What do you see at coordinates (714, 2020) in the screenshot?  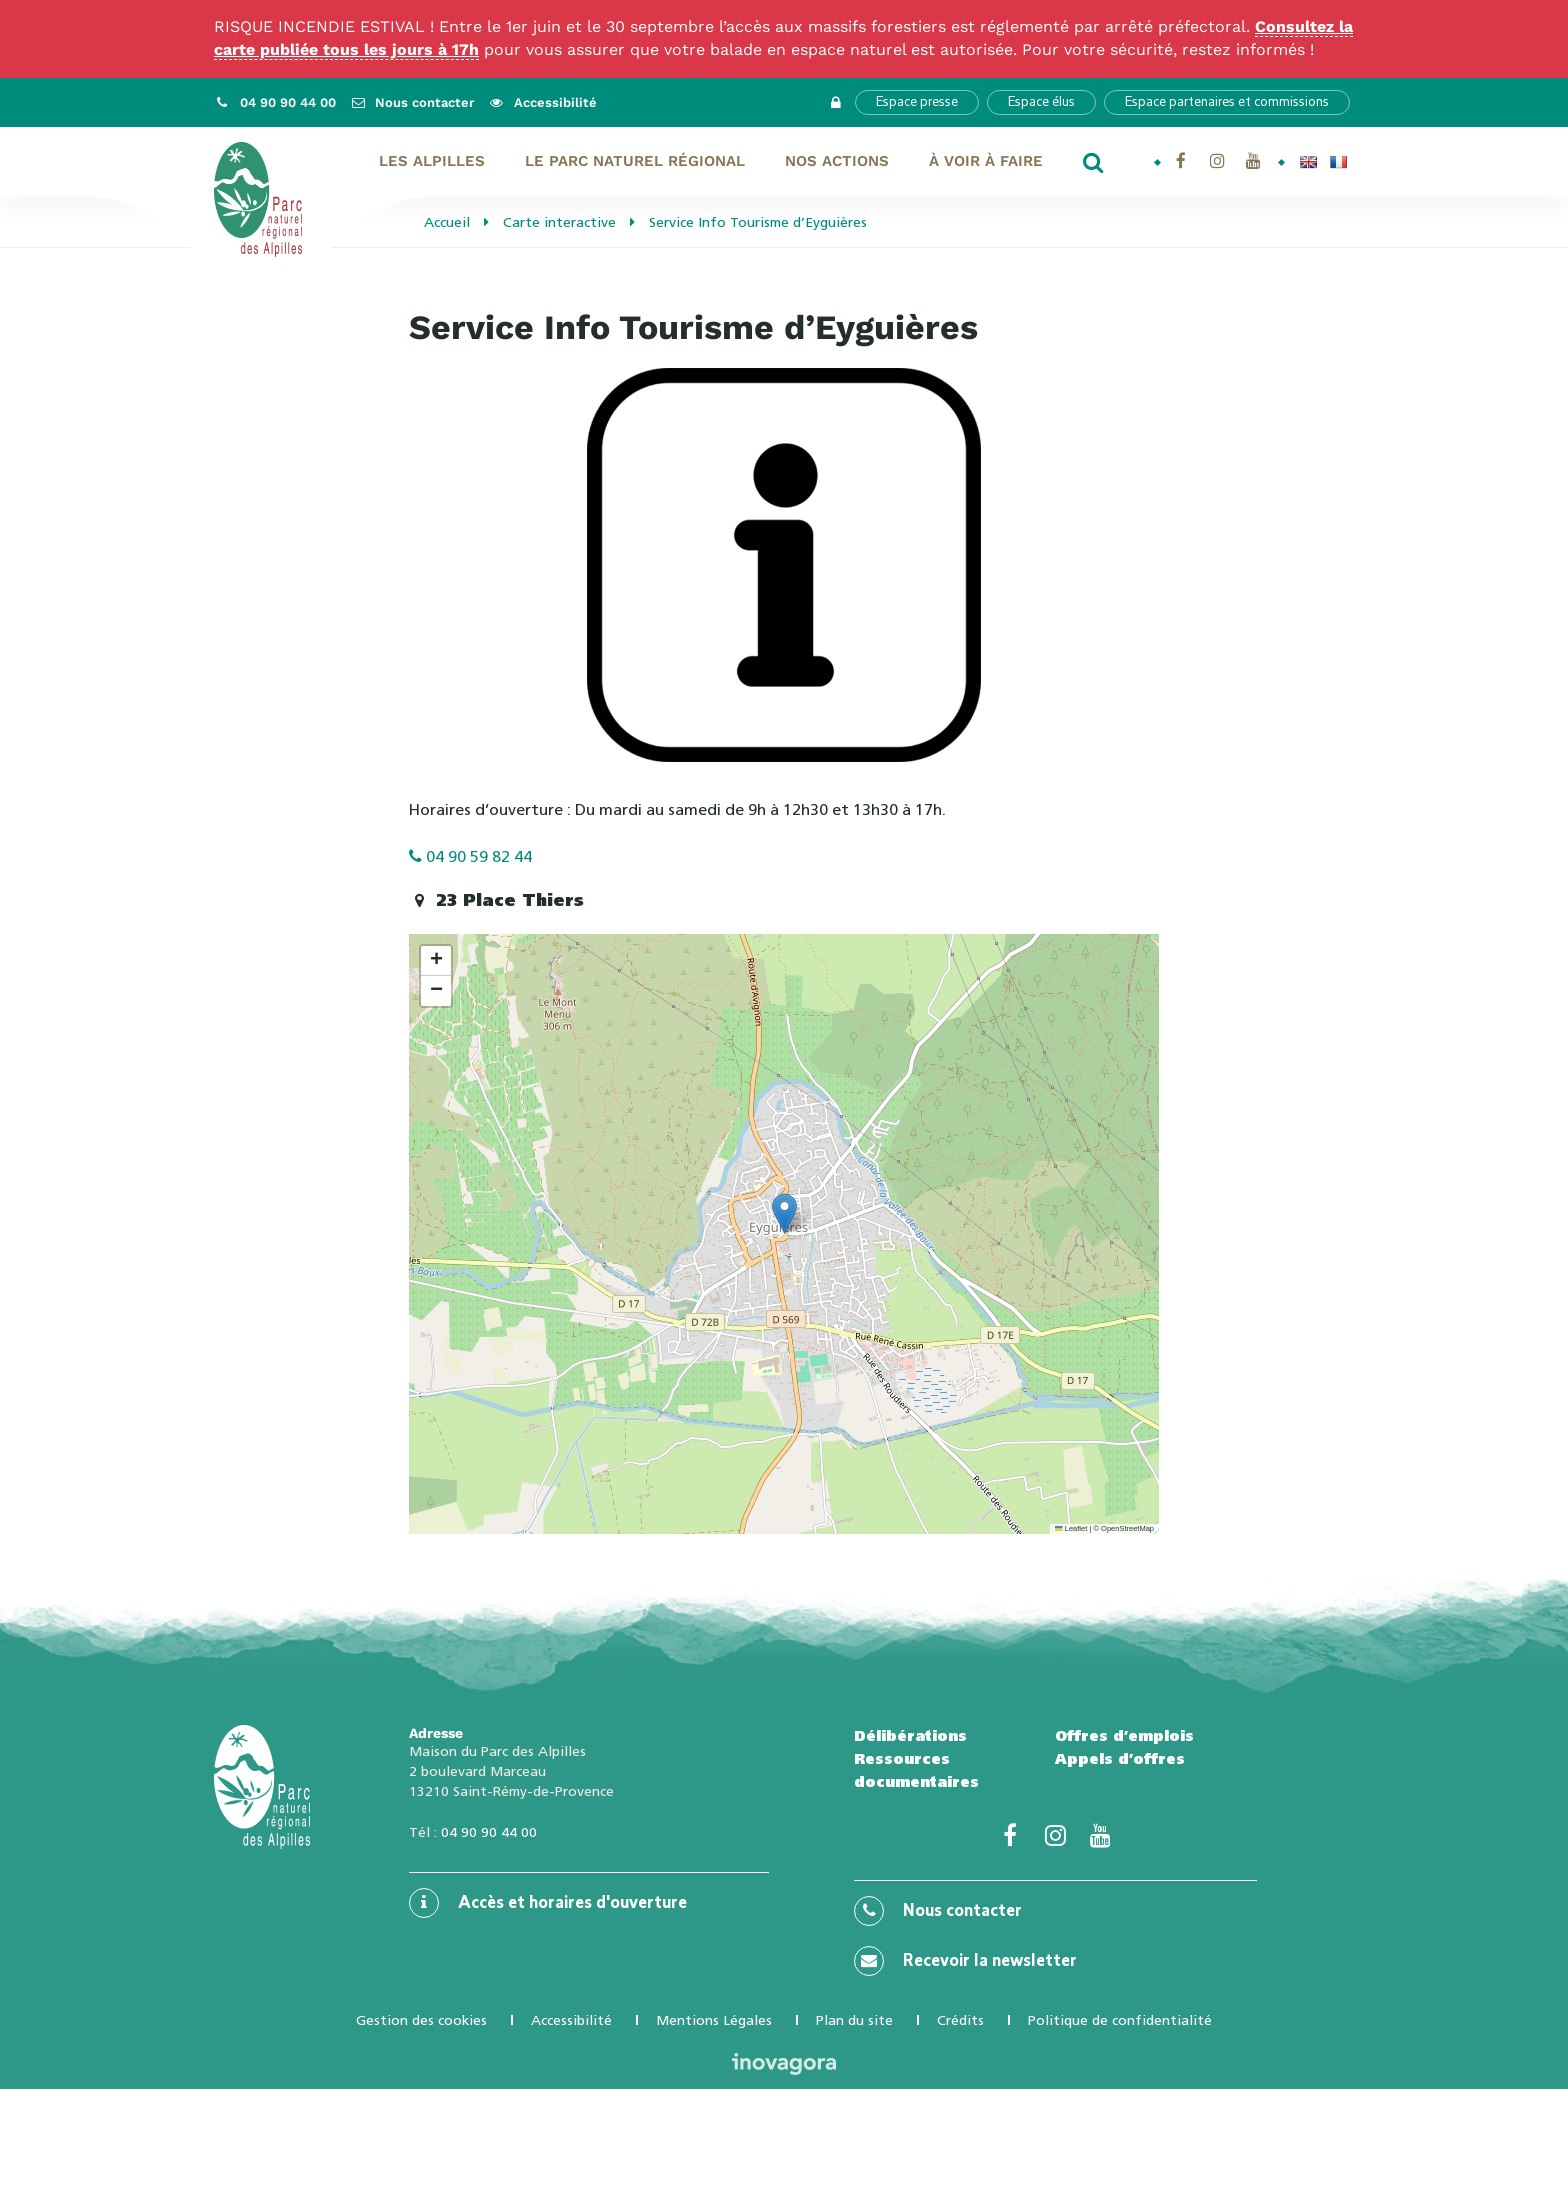 I see `Mentions Légales` at bounding box center [714, 2020].